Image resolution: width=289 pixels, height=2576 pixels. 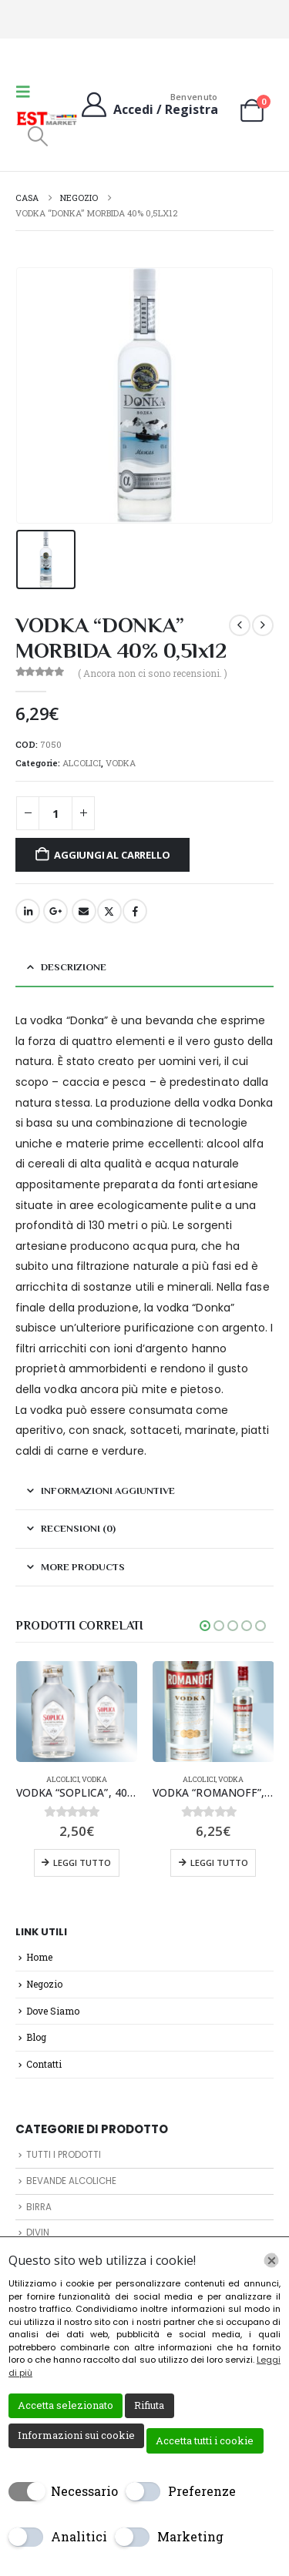 What do you see at coordinates (71, 2181) in the screenshot?
I see `BEVANDE ALCOLICHE` at bounding box center [71, 2181].